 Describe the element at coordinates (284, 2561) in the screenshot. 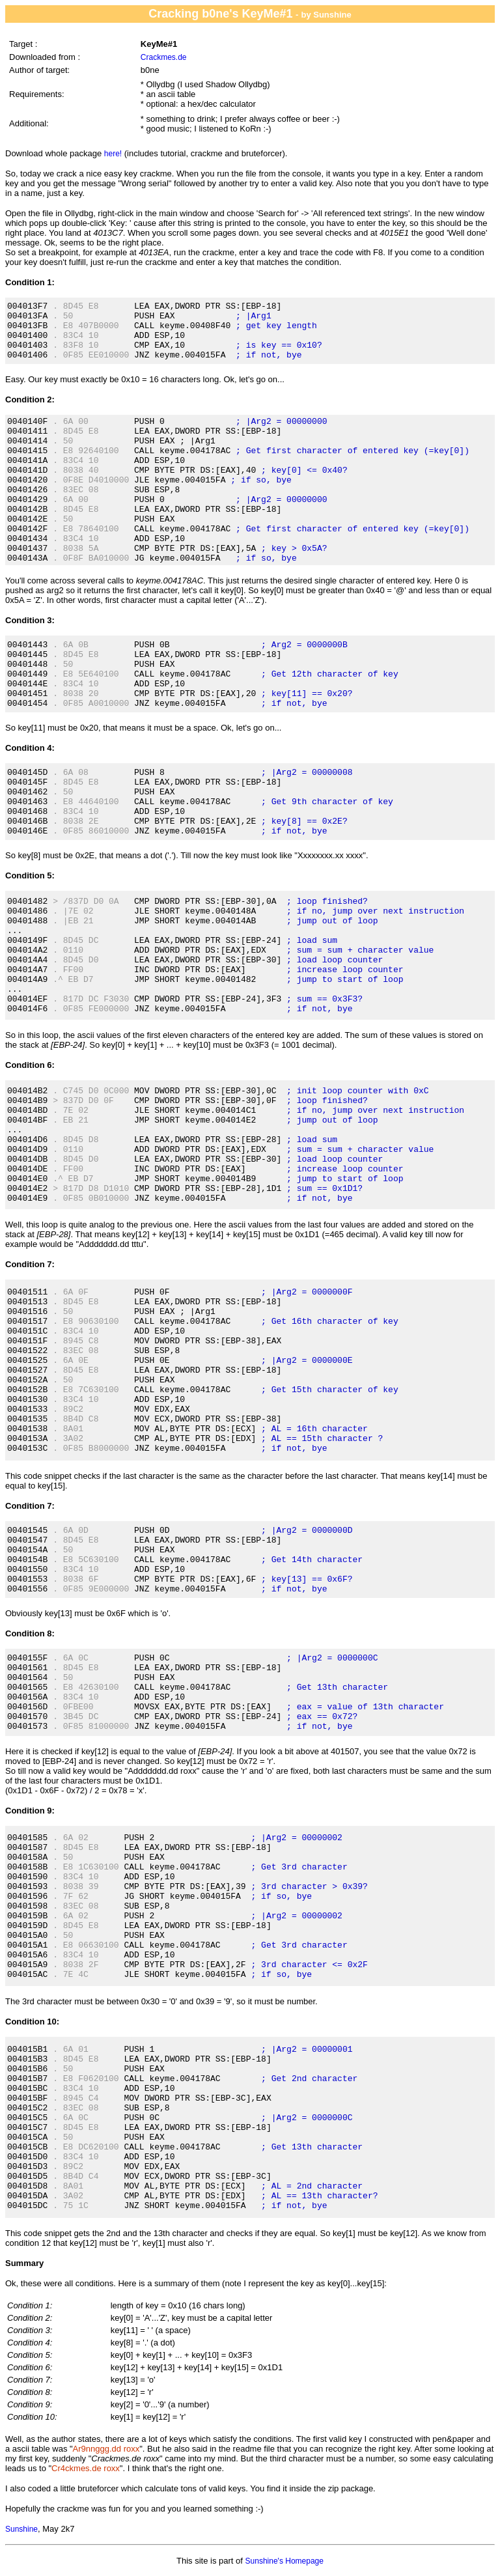

I see `Sunshine's Homepage` at that location.